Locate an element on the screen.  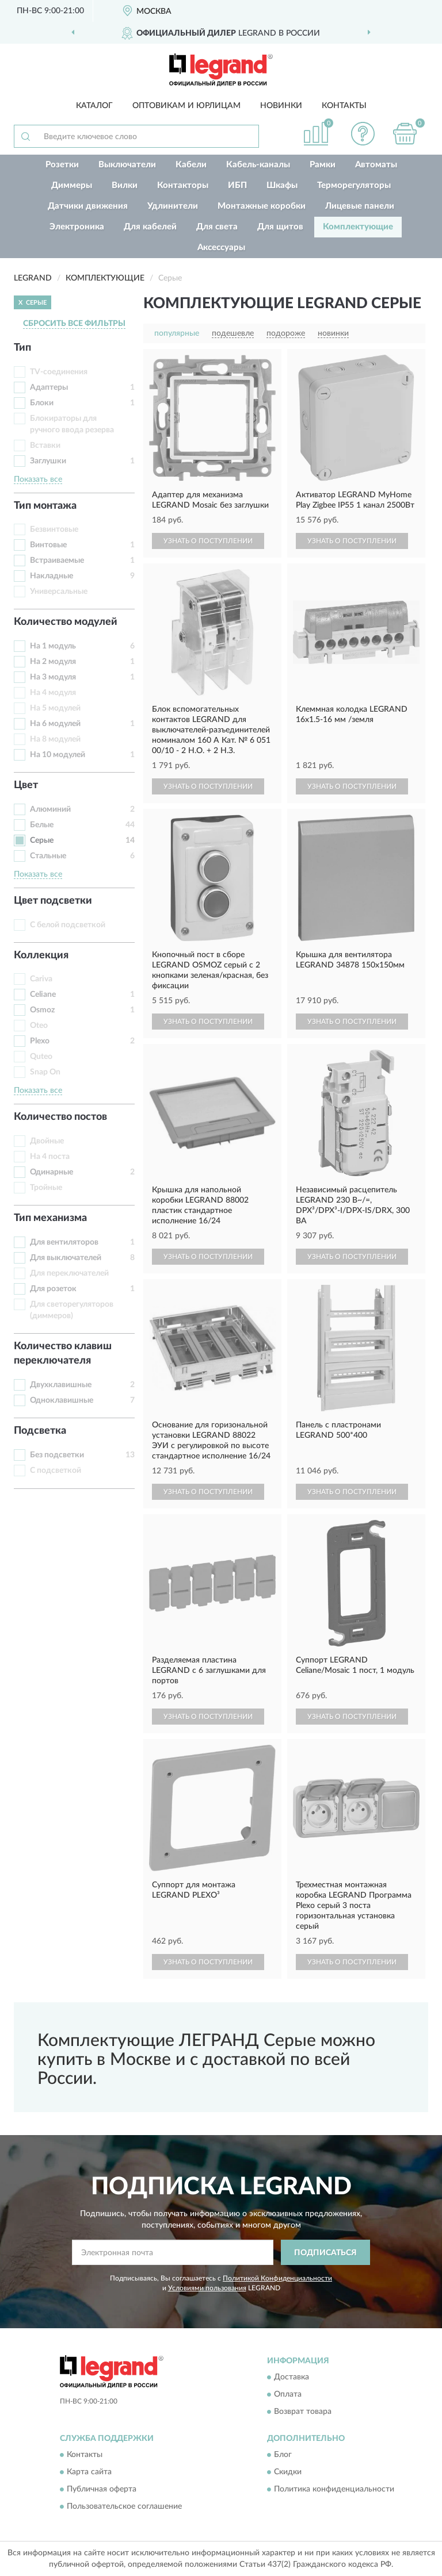
Серые is located at coordinates (42, 840).